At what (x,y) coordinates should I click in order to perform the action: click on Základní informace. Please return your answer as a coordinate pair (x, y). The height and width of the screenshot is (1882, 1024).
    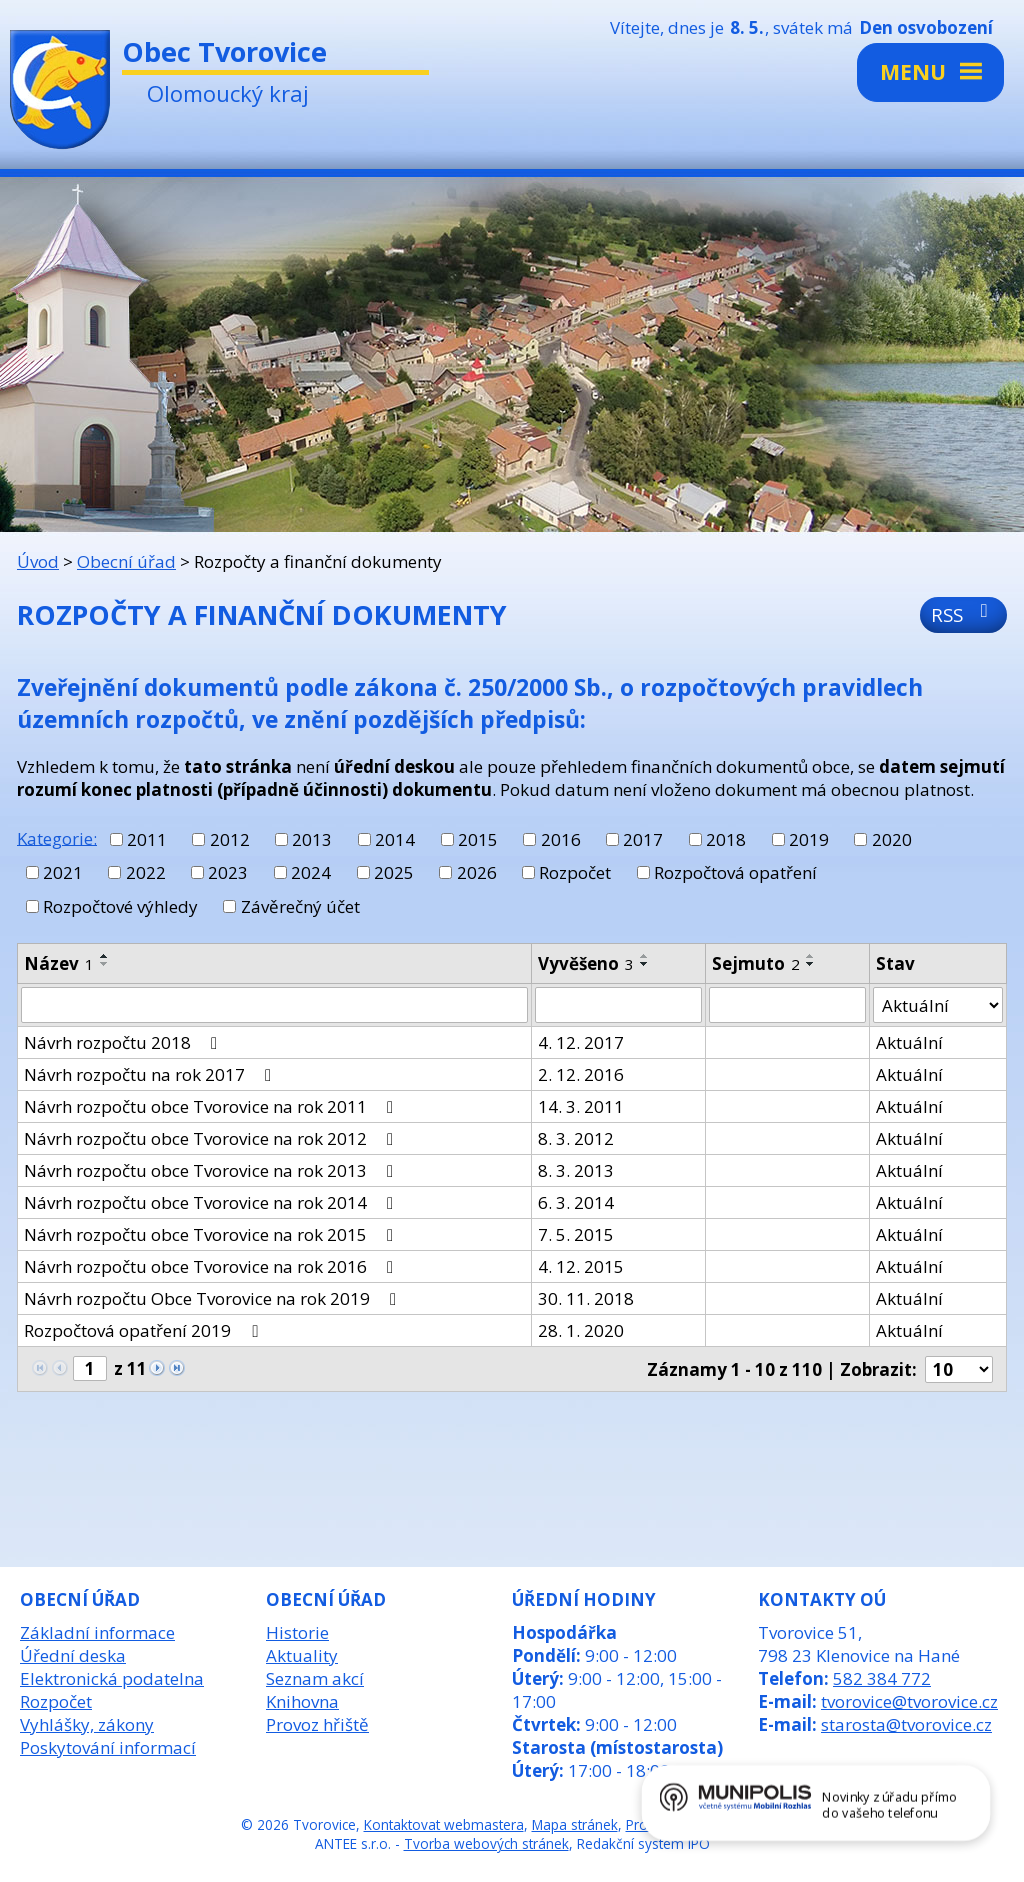
    Looking at the image, I should click on (97, 1632).